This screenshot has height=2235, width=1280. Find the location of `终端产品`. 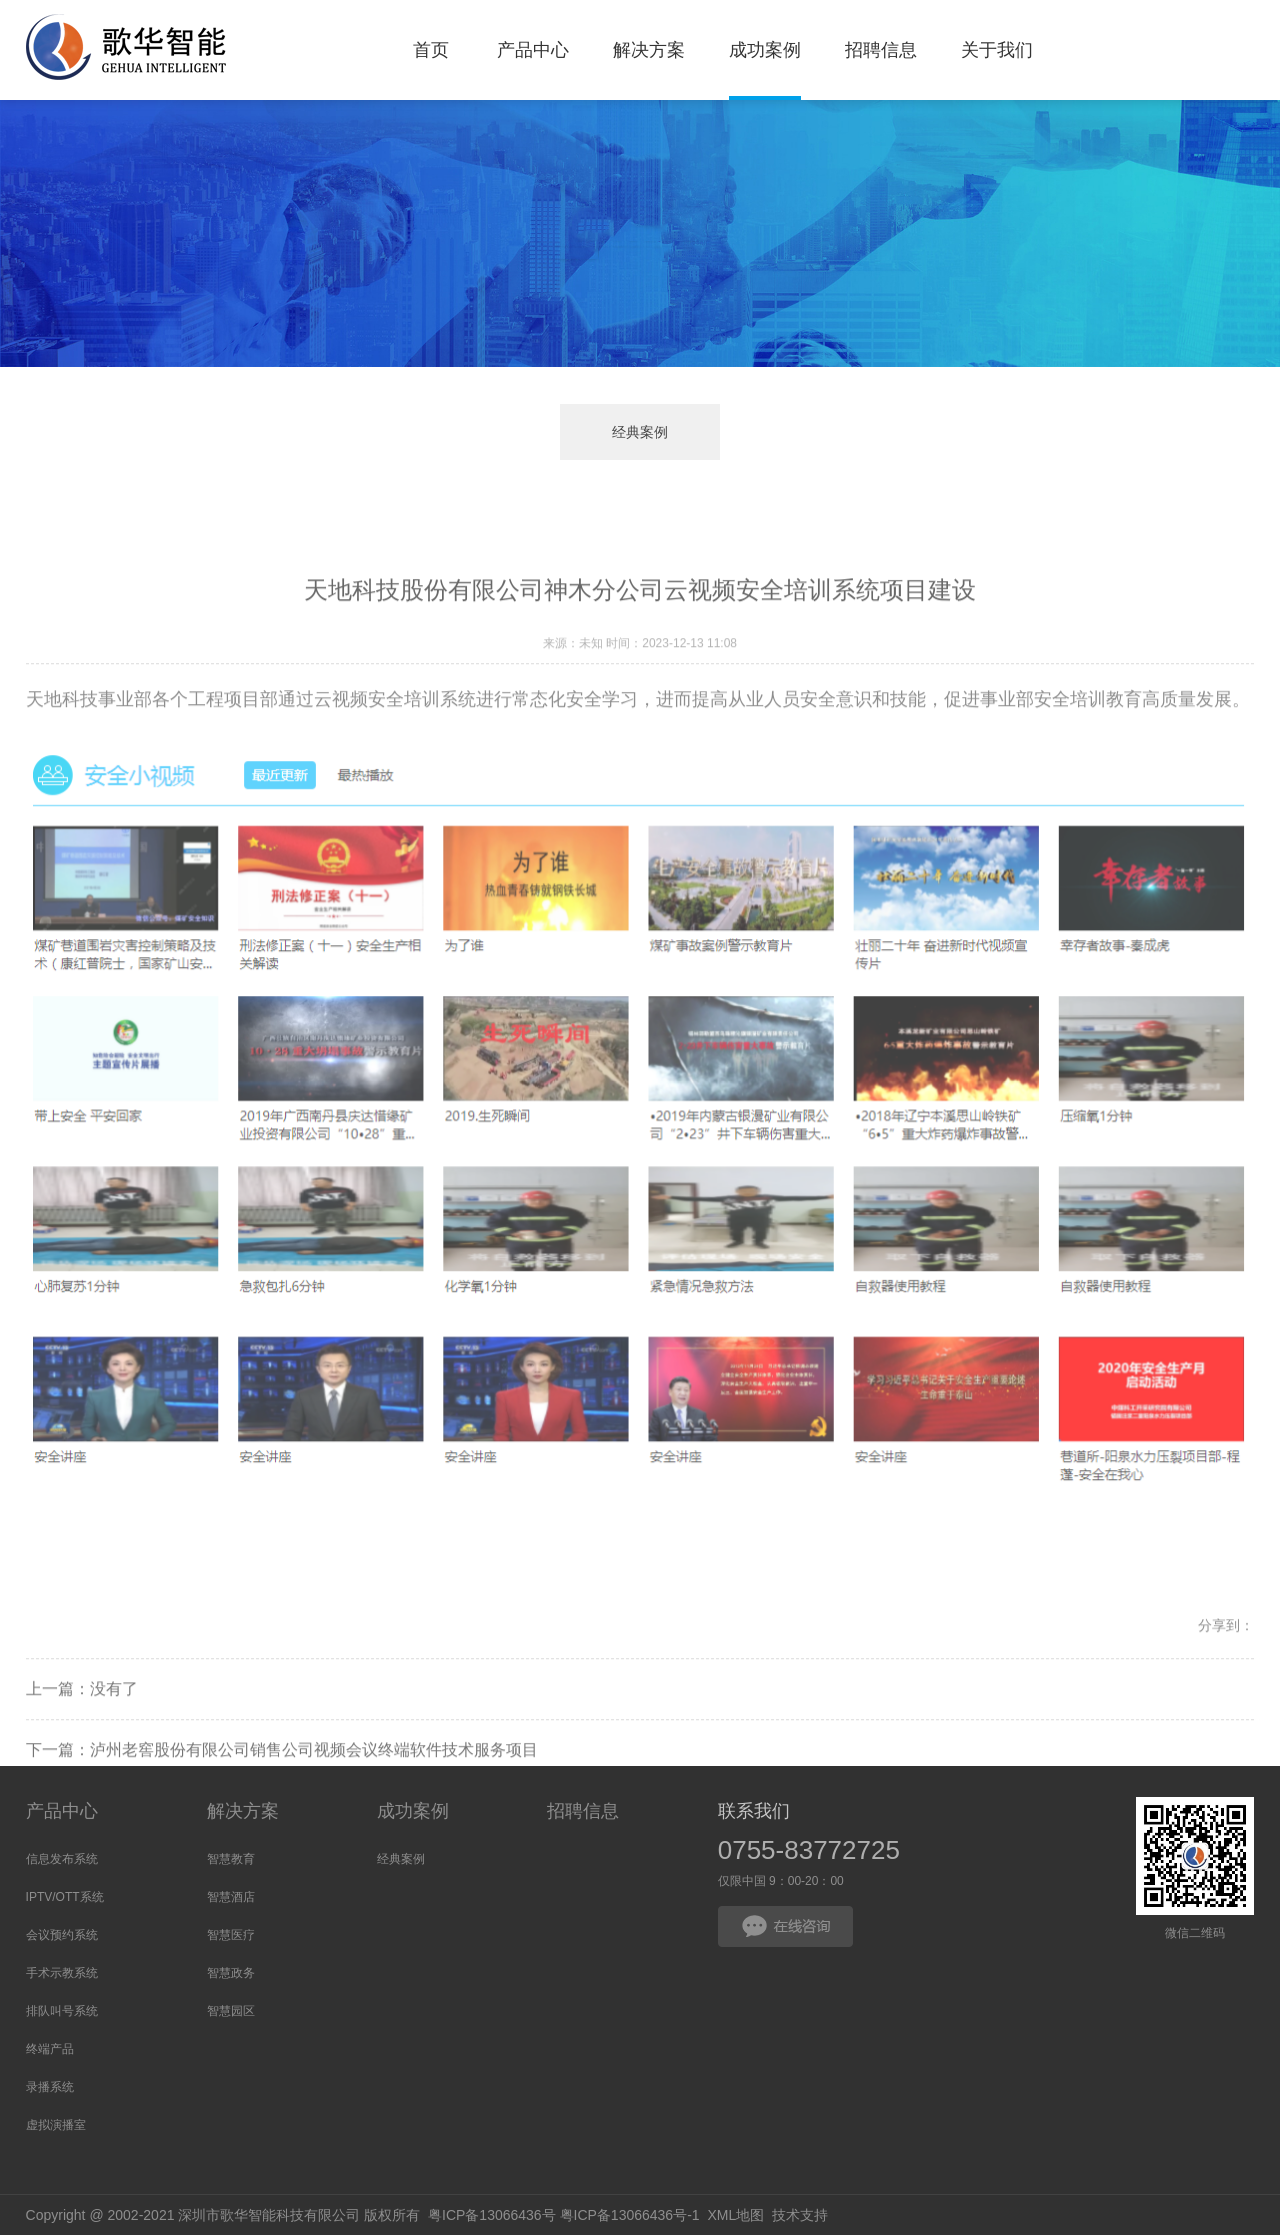

终端产品 is located at coordinates (50, 2049).